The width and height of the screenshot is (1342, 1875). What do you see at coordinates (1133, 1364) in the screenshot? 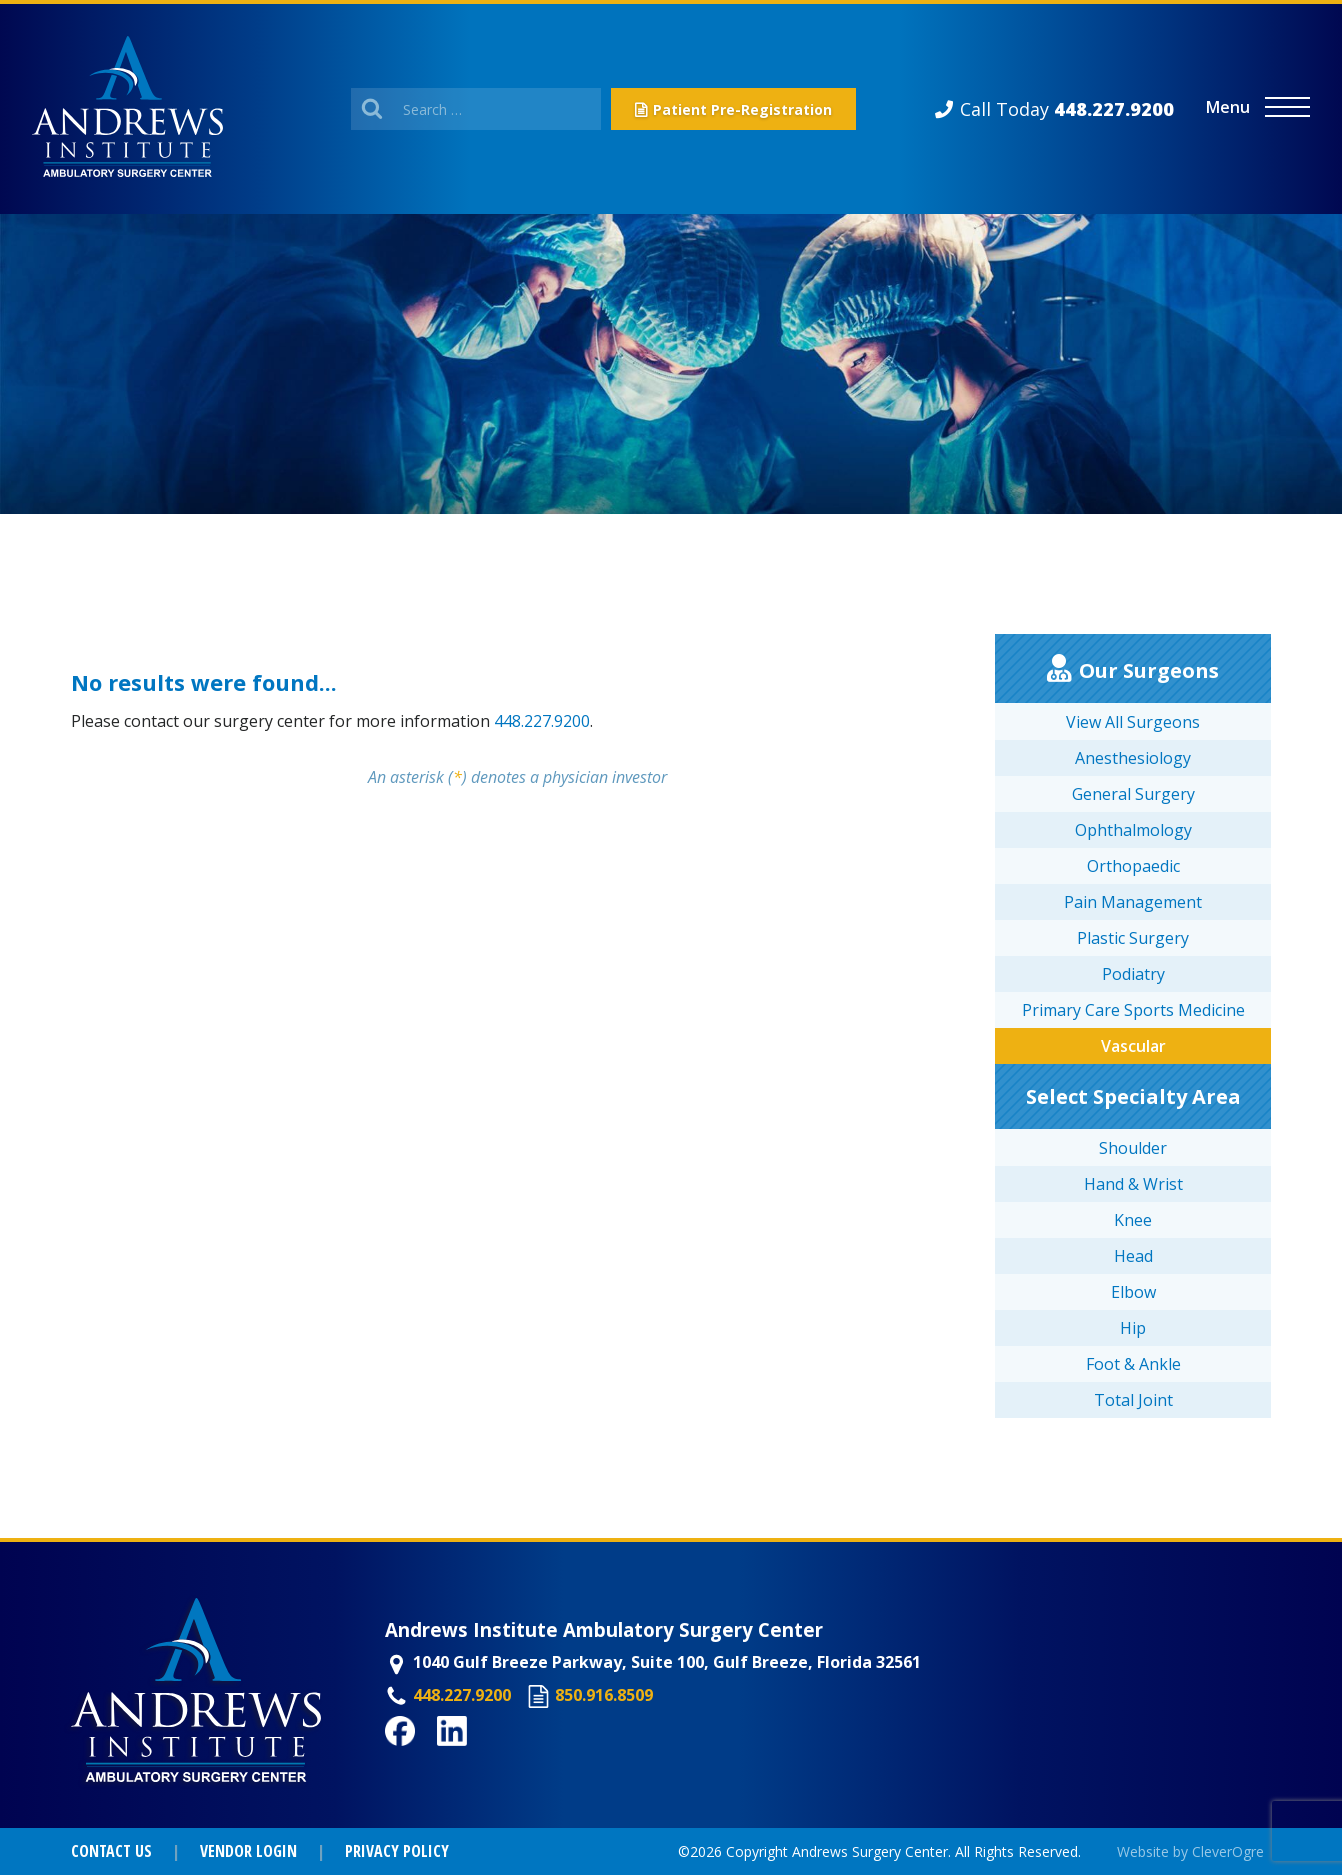
I see `Foot & Ankle` at bounding box center [1133, 1364].